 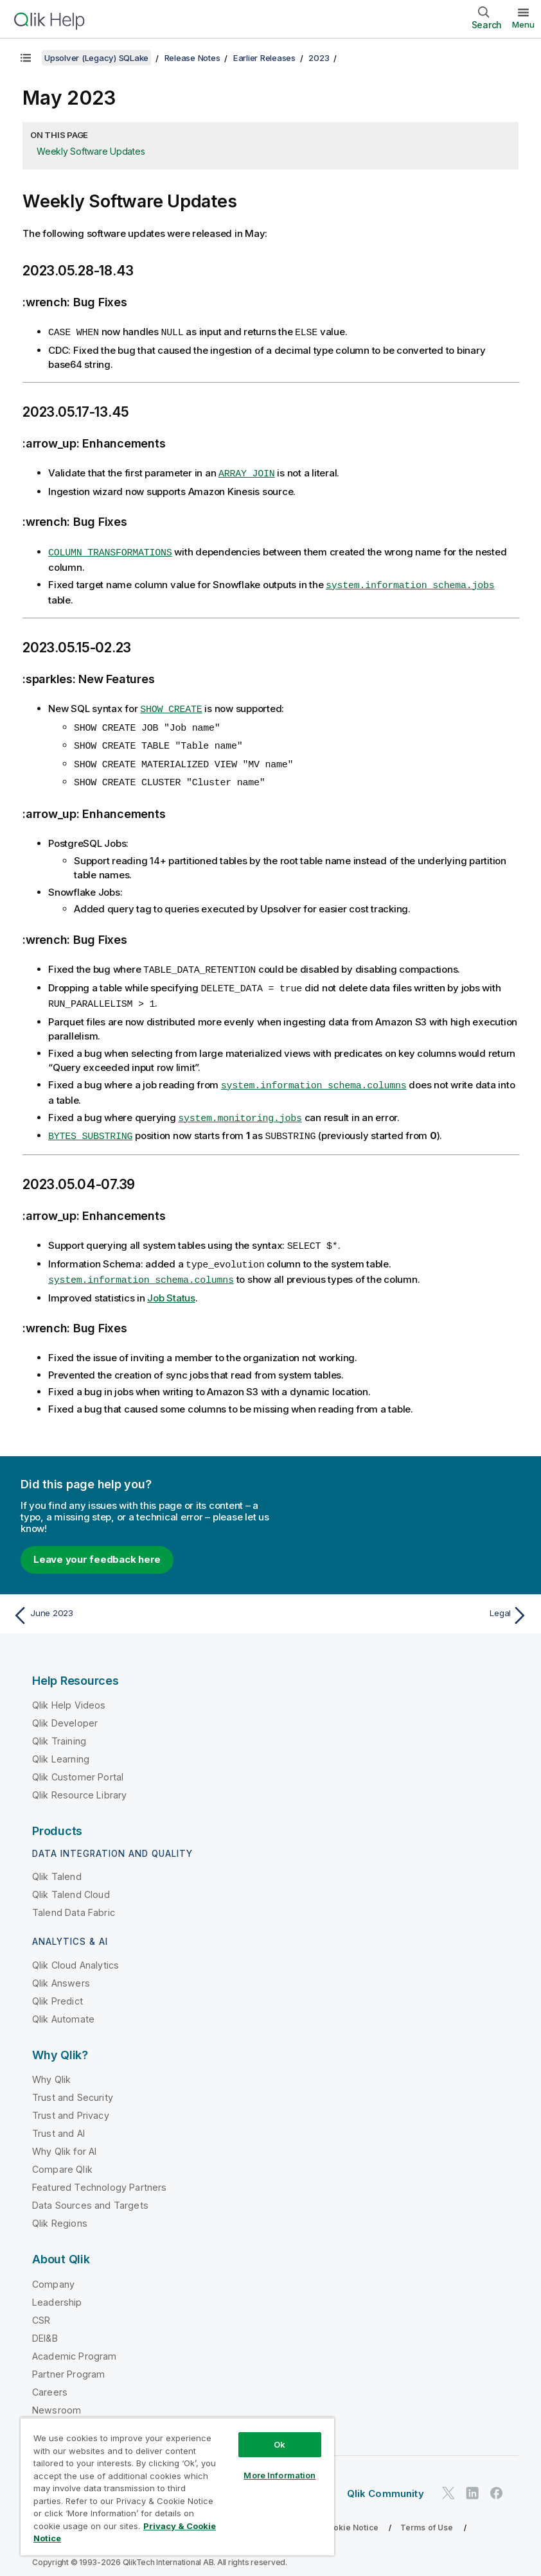 What do you see at coordinates (448, 2481) in the screenshot?
I see `[Qlik on Twitter]` at bounding box center [448, 2481].